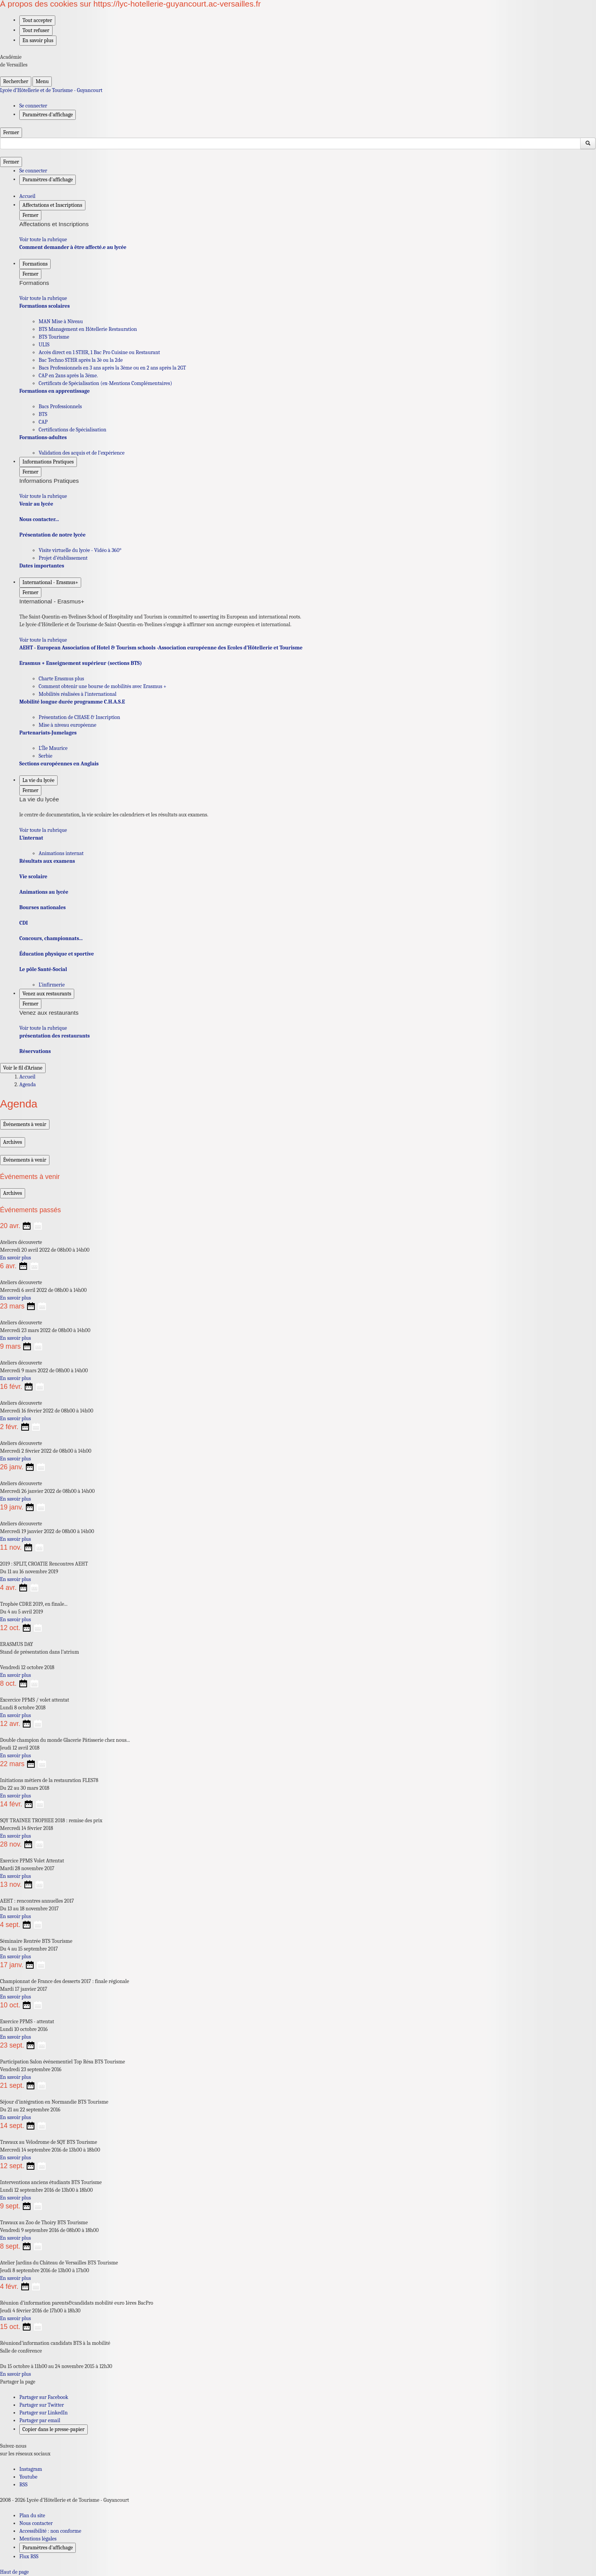 This screenshot has width=596, height=2576. I want to click on Sections européennes en Anglais [Ouvrir la rubrique Sections européennes en Anglais], so click(59, 763).